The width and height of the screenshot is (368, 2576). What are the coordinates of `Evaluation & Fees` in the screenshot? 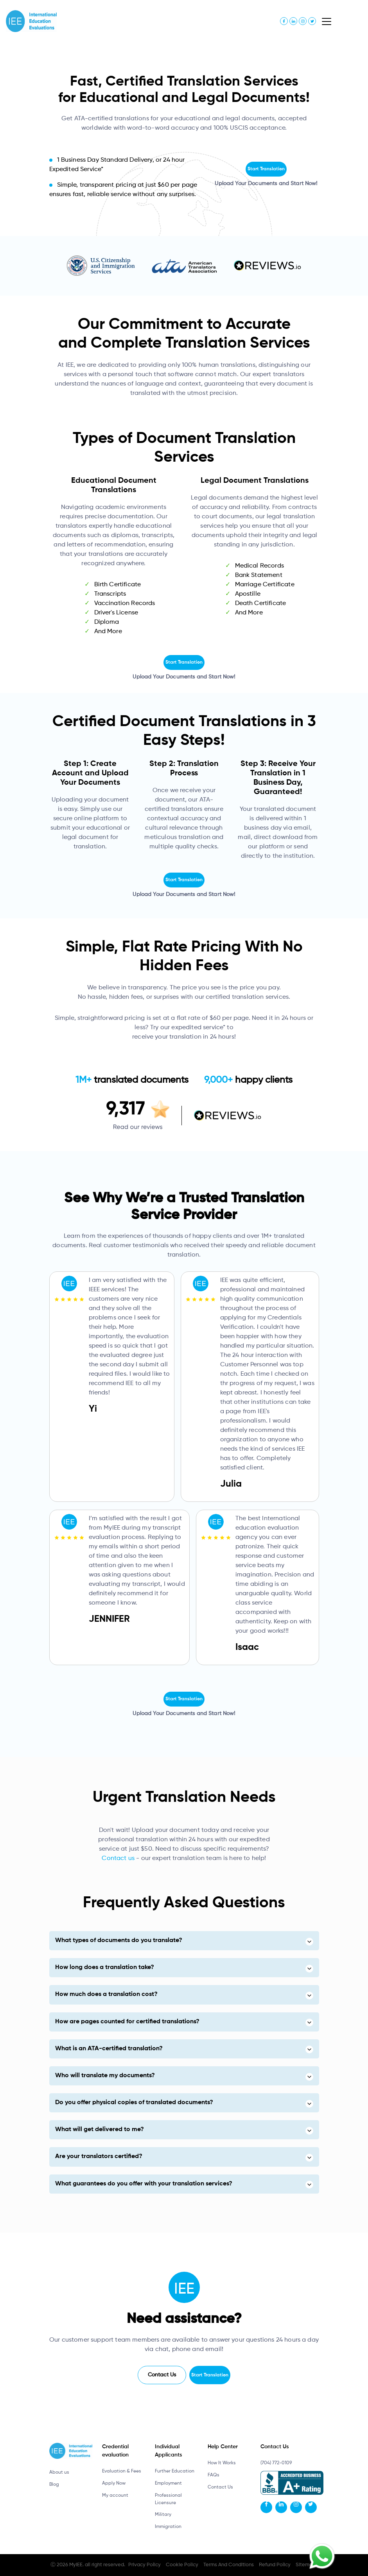 It's located at (121, 2471).